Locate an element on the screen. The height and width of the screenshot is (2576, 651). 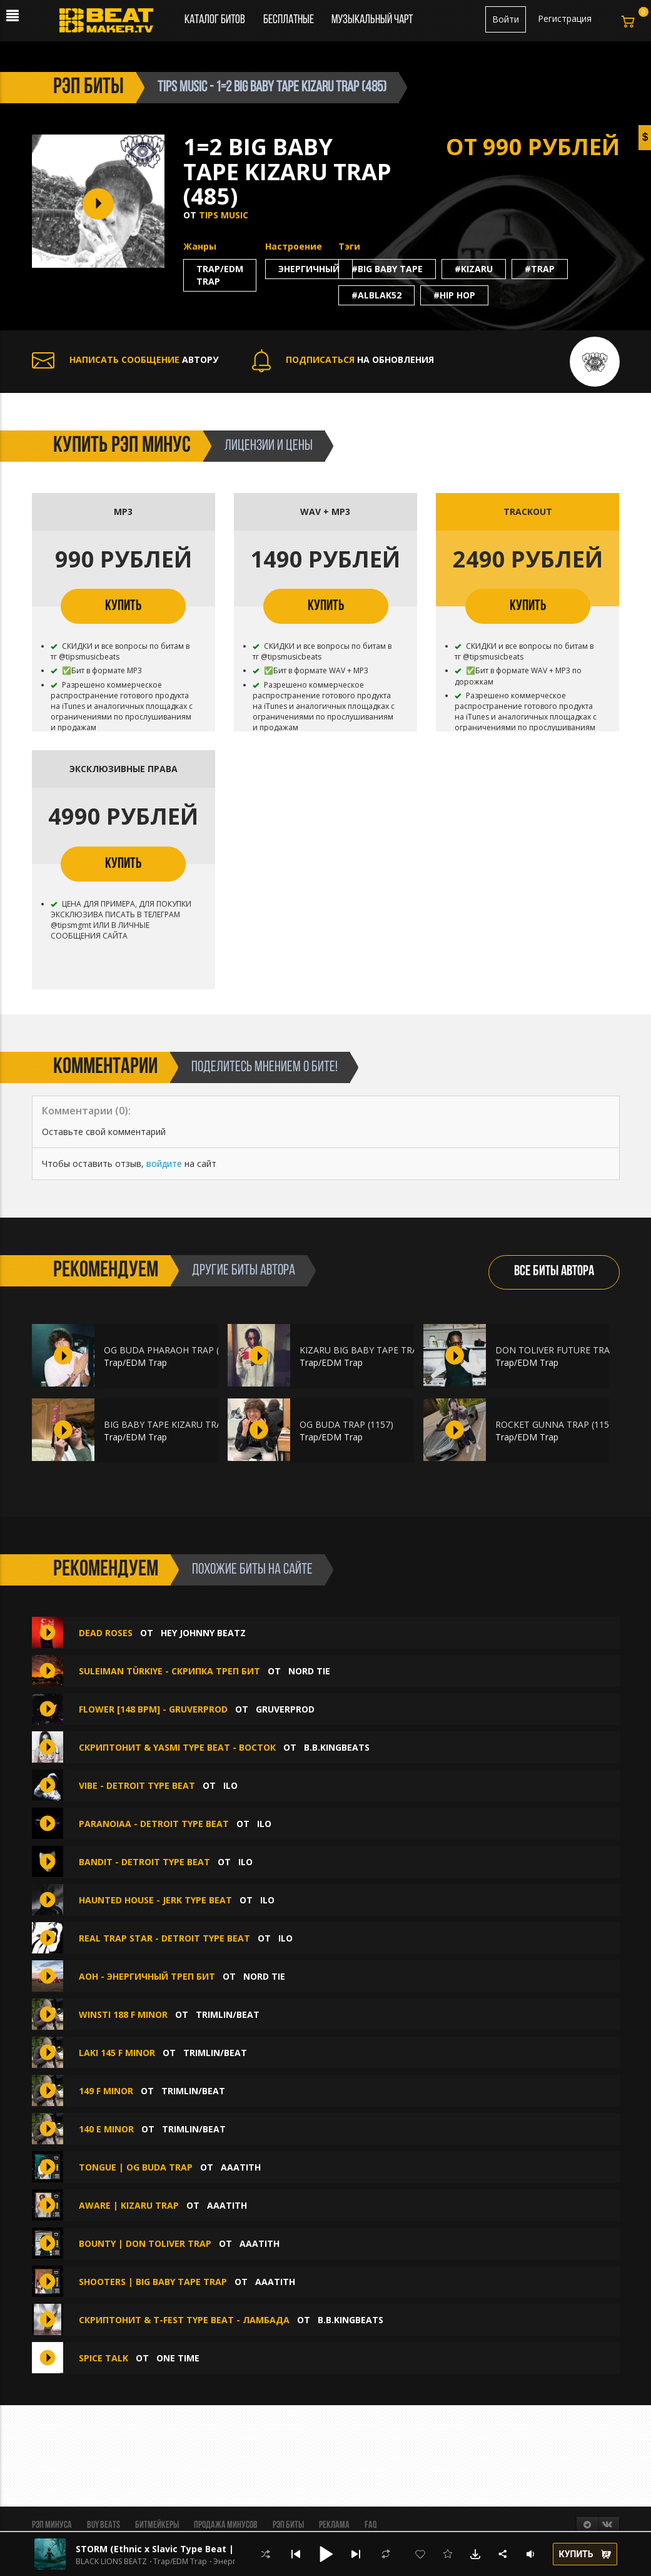
FAQ is located at coordinates (370, 2525).